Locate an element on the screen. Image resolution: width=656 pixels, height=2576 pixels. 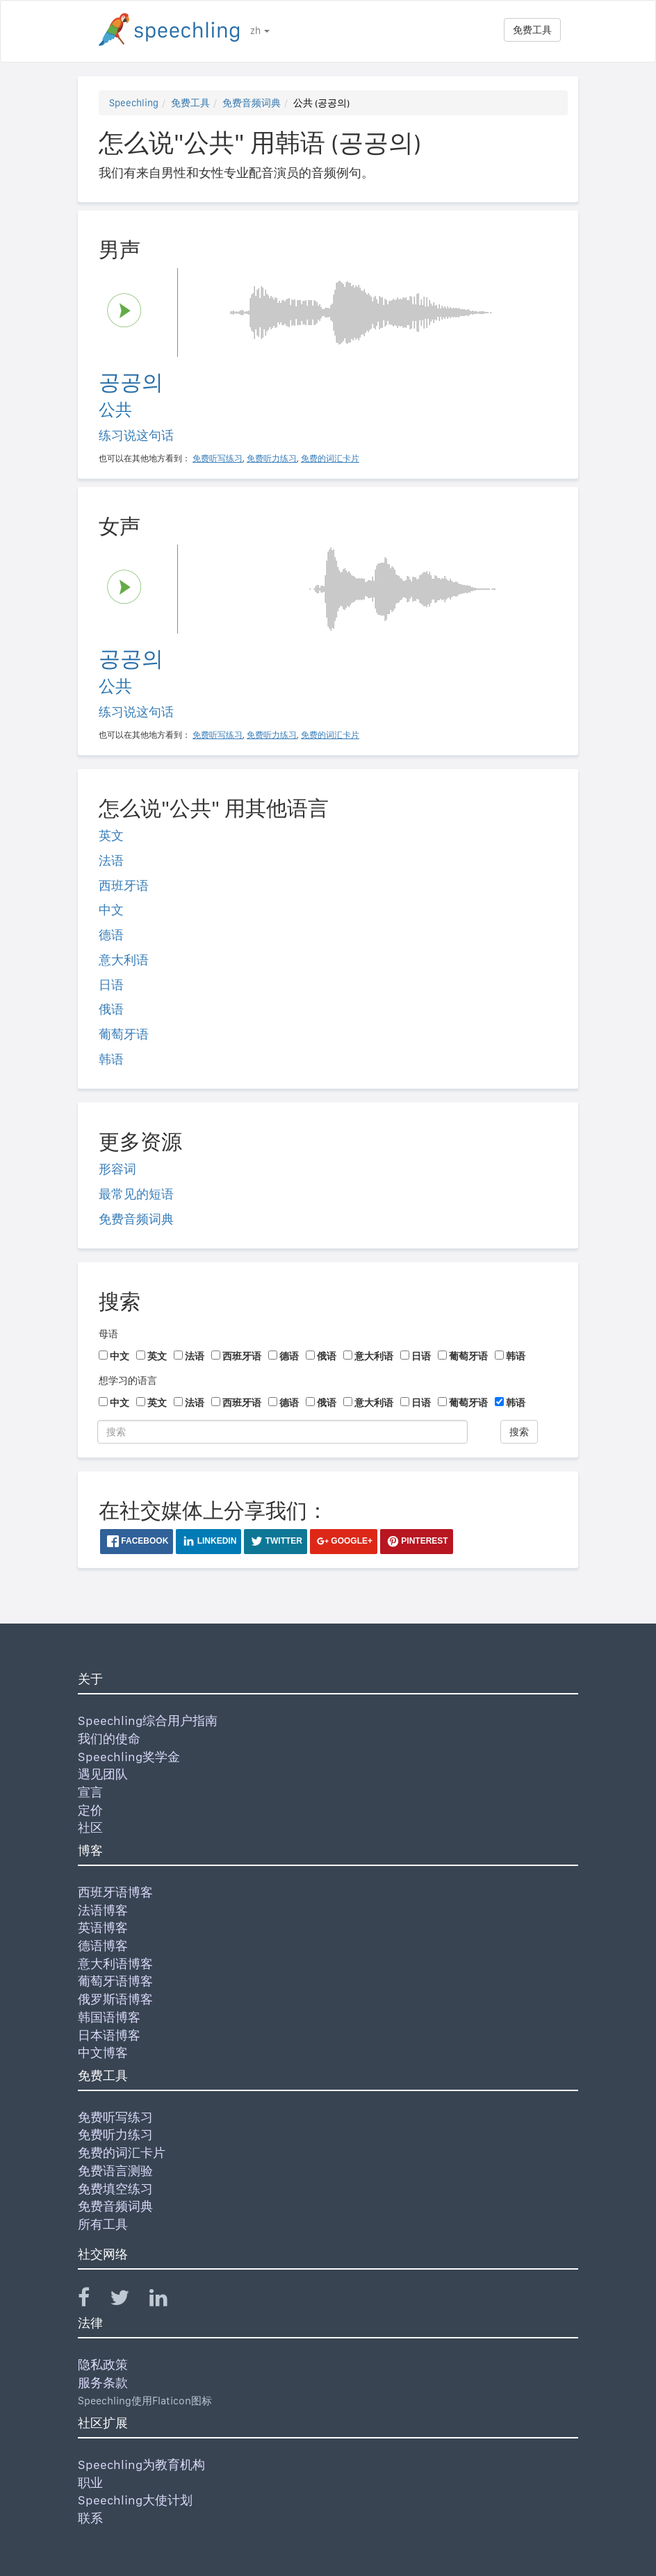
Speechling为教育机构 is located at coordinates (141, 2464).